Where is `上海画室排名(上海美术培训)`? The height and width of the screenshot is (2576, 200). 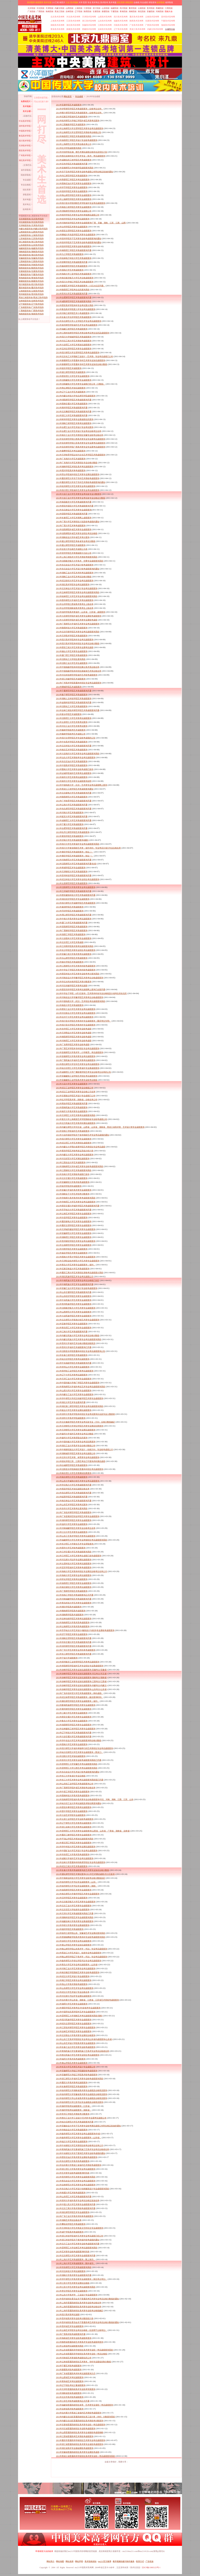 上海画室排名(上海美术培训) is located at coordinates (31, 235).